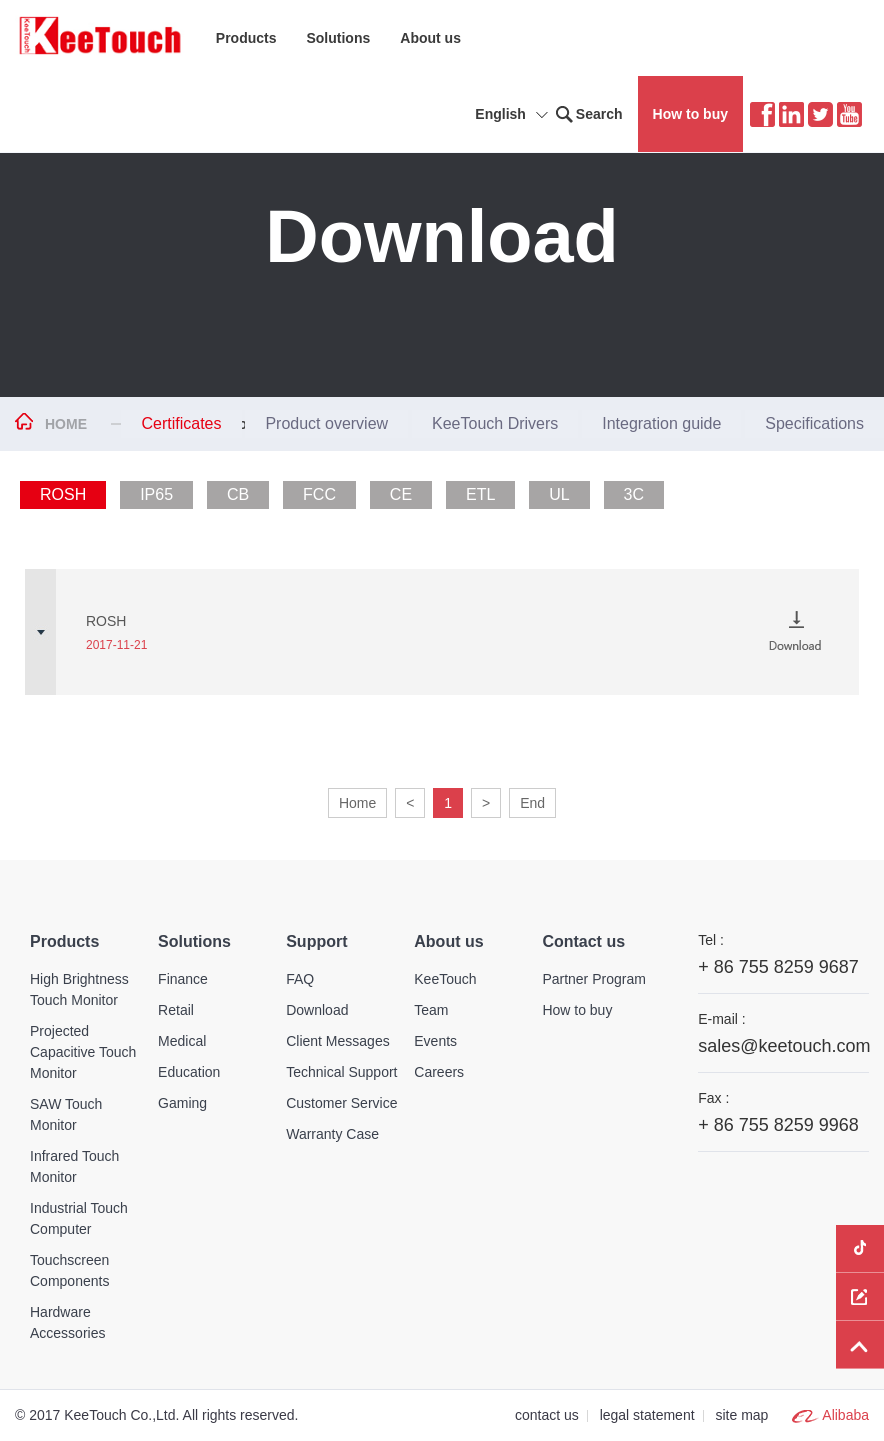 The image size is (884, 1441). Describe the element at coordinates (182, 1103) in the screenshot. I see `Gaming` at that location.